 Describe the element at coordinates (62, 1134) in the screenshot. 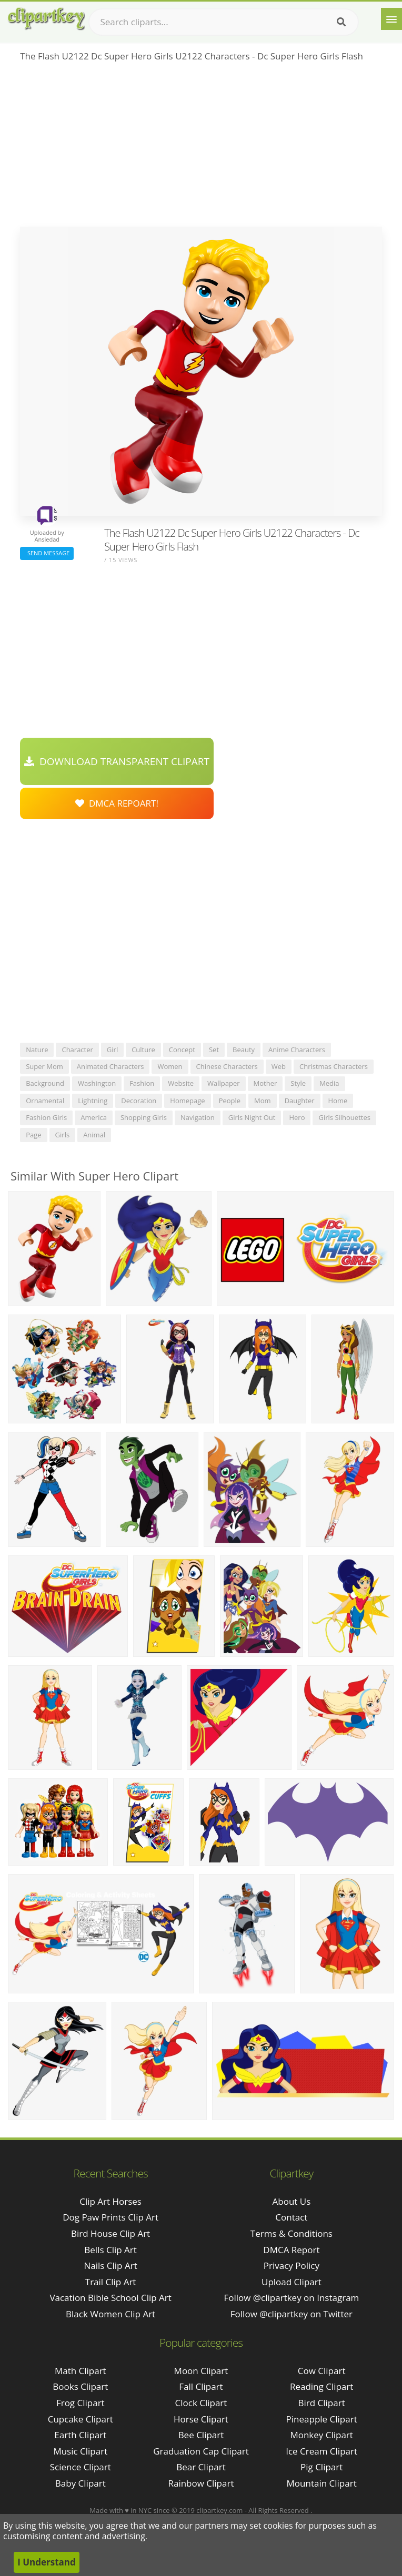

I see `girls` at that location.